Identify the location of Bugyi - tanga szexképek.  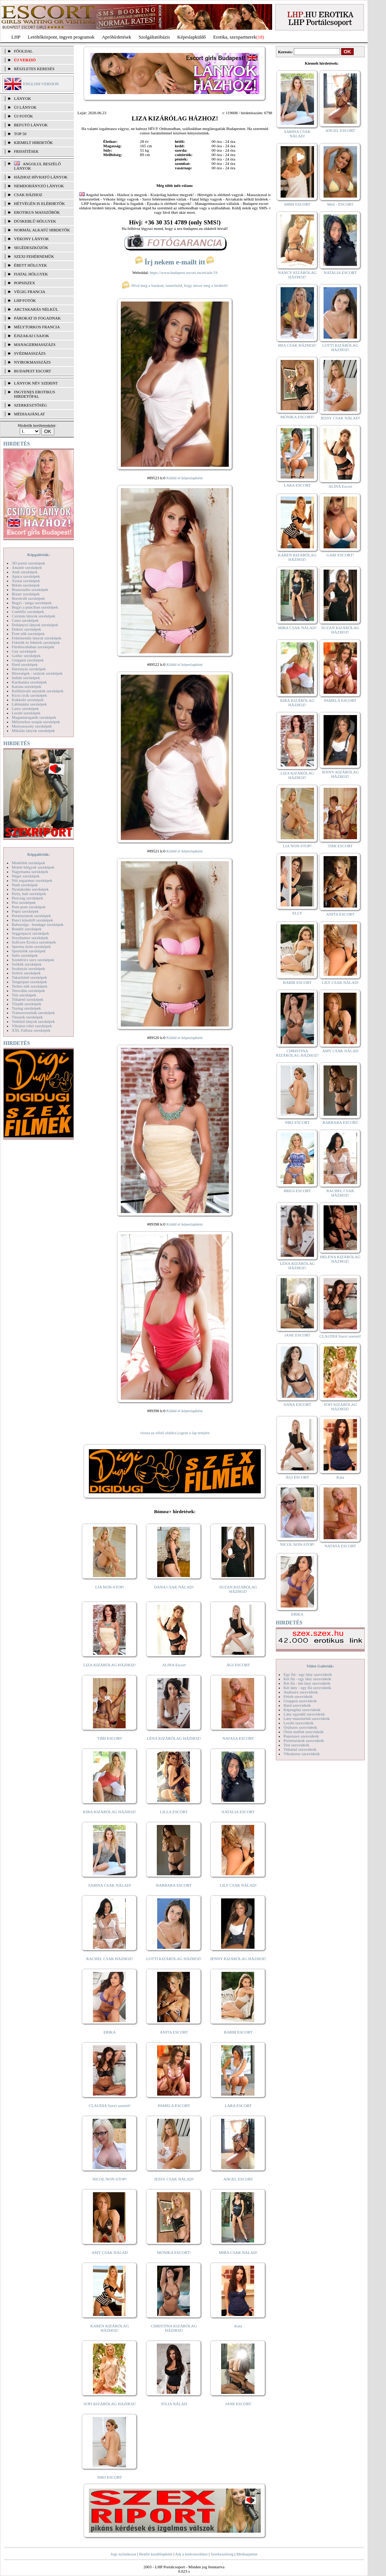
(31, 602).